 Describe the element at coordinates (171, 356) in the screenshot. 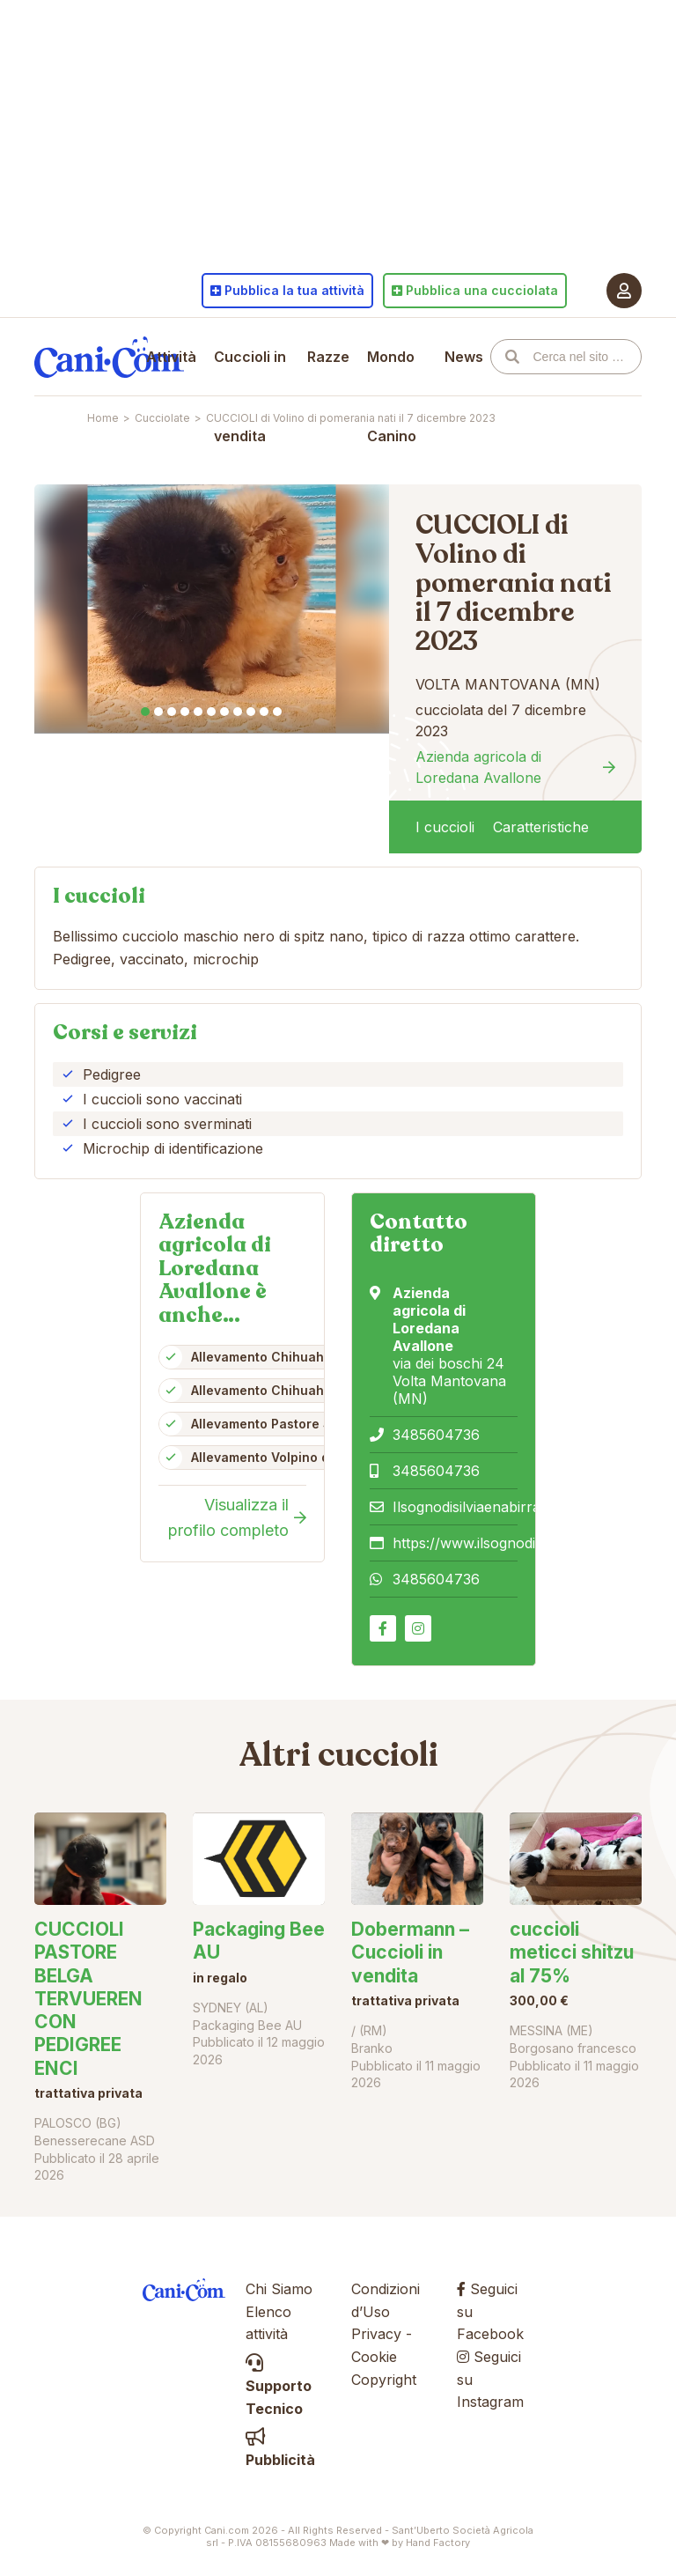

I see `Attività` at that location.